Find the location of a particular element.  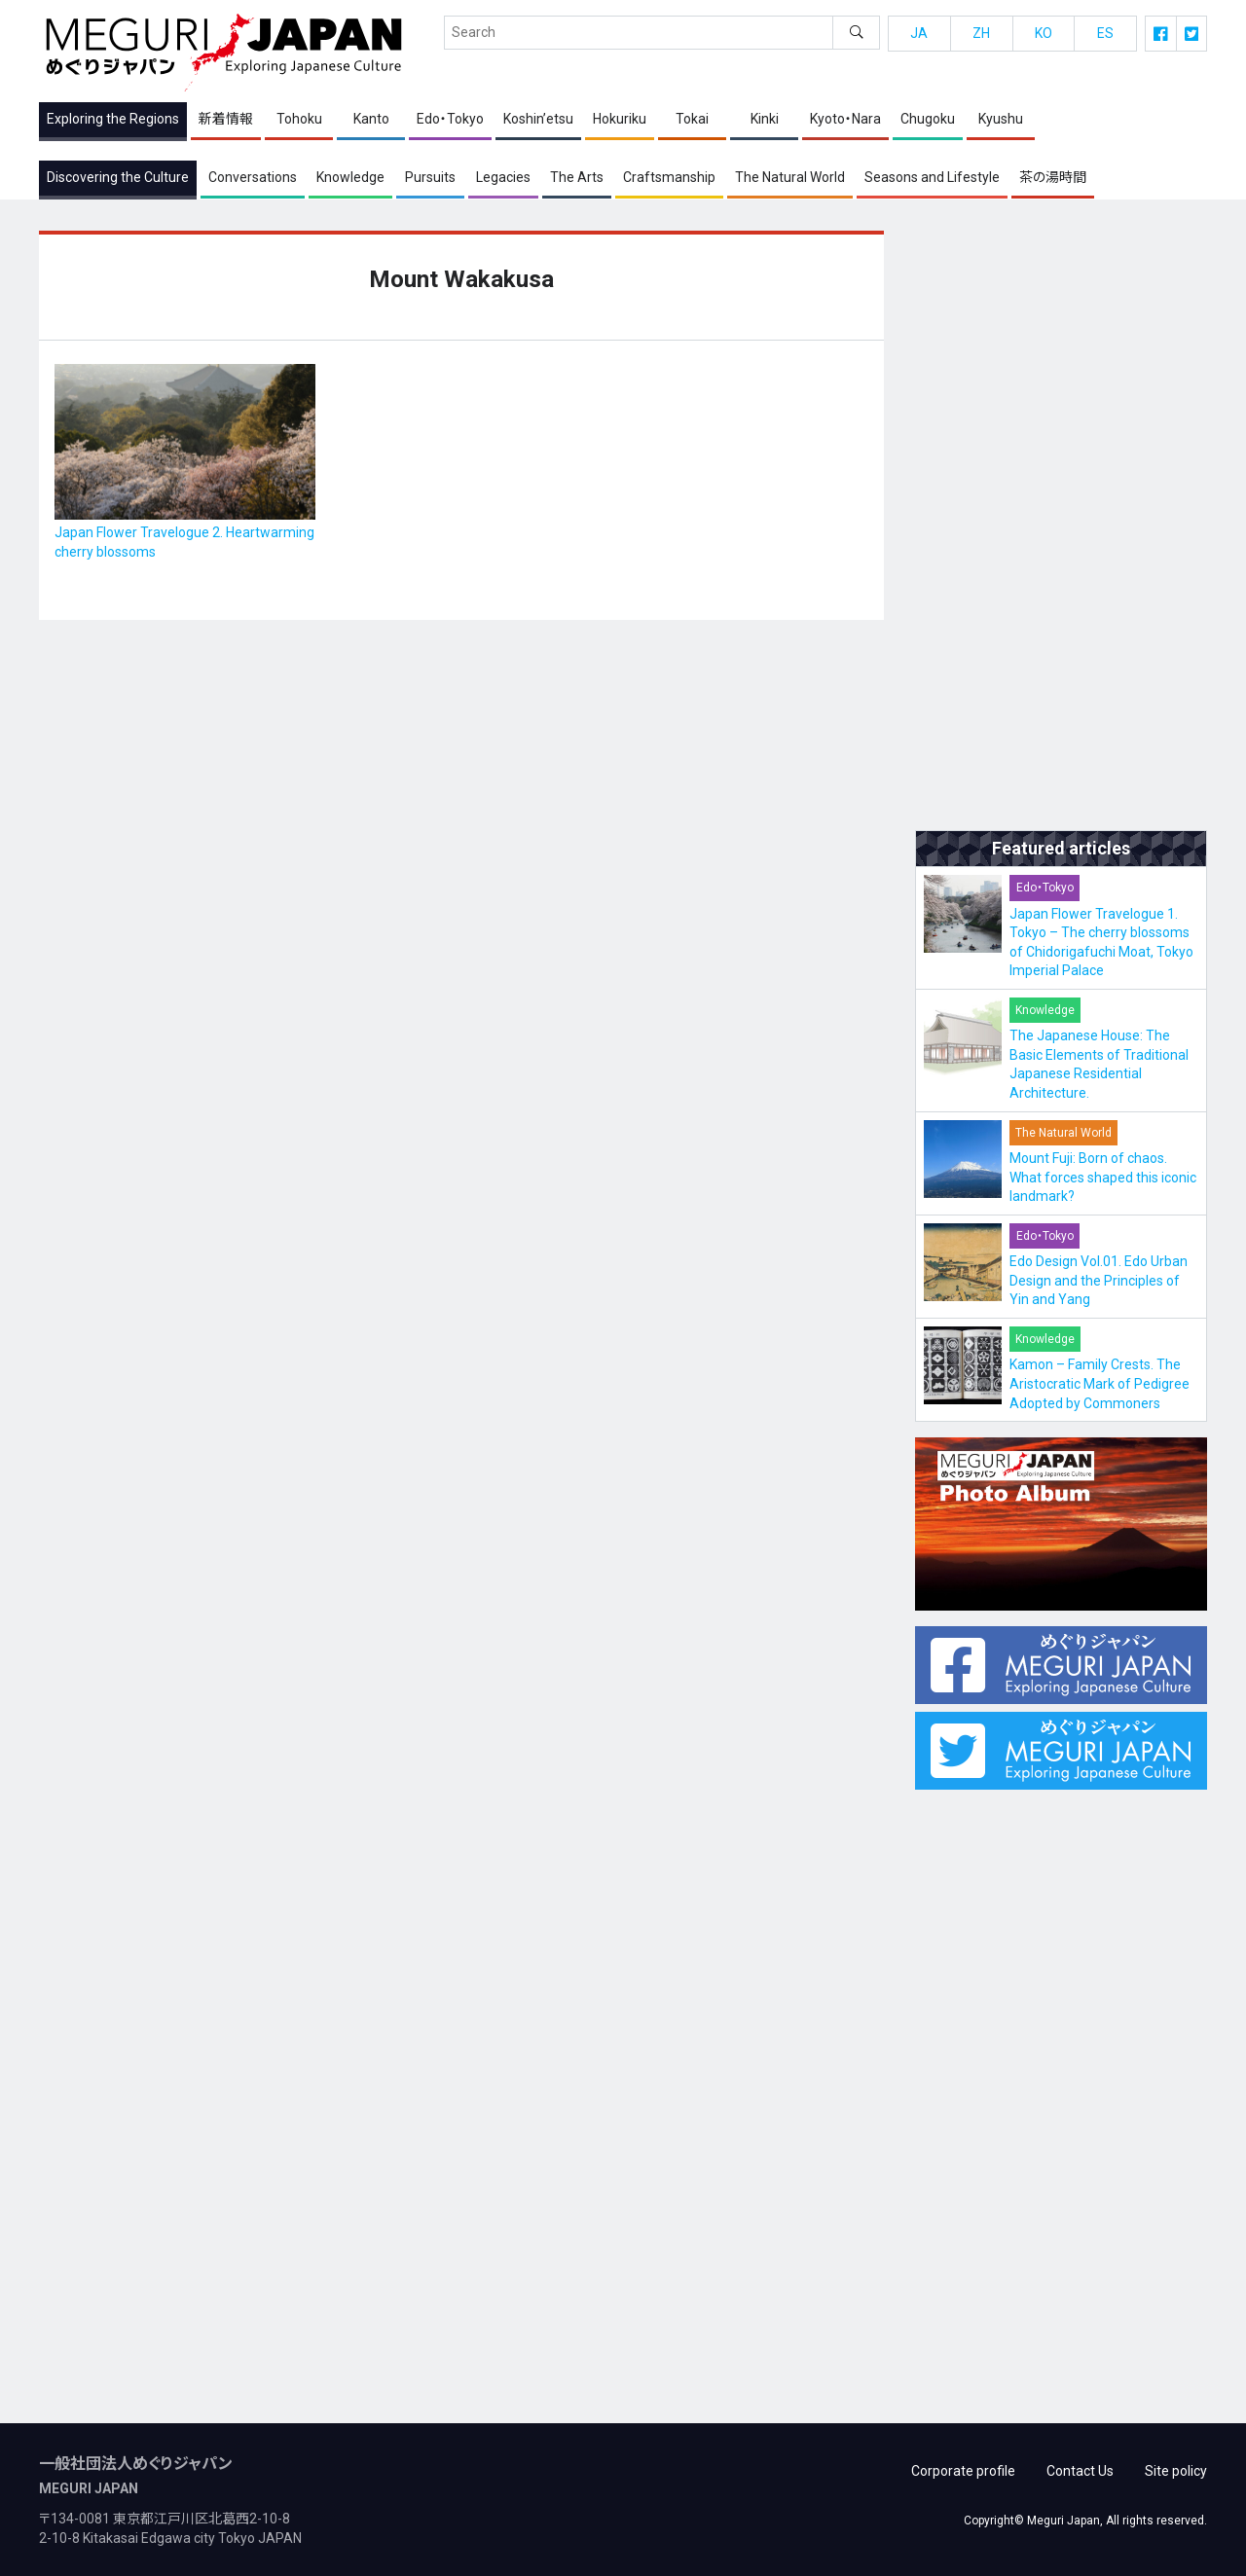

茶の湯時間 is located at coordinates (1052, 177).